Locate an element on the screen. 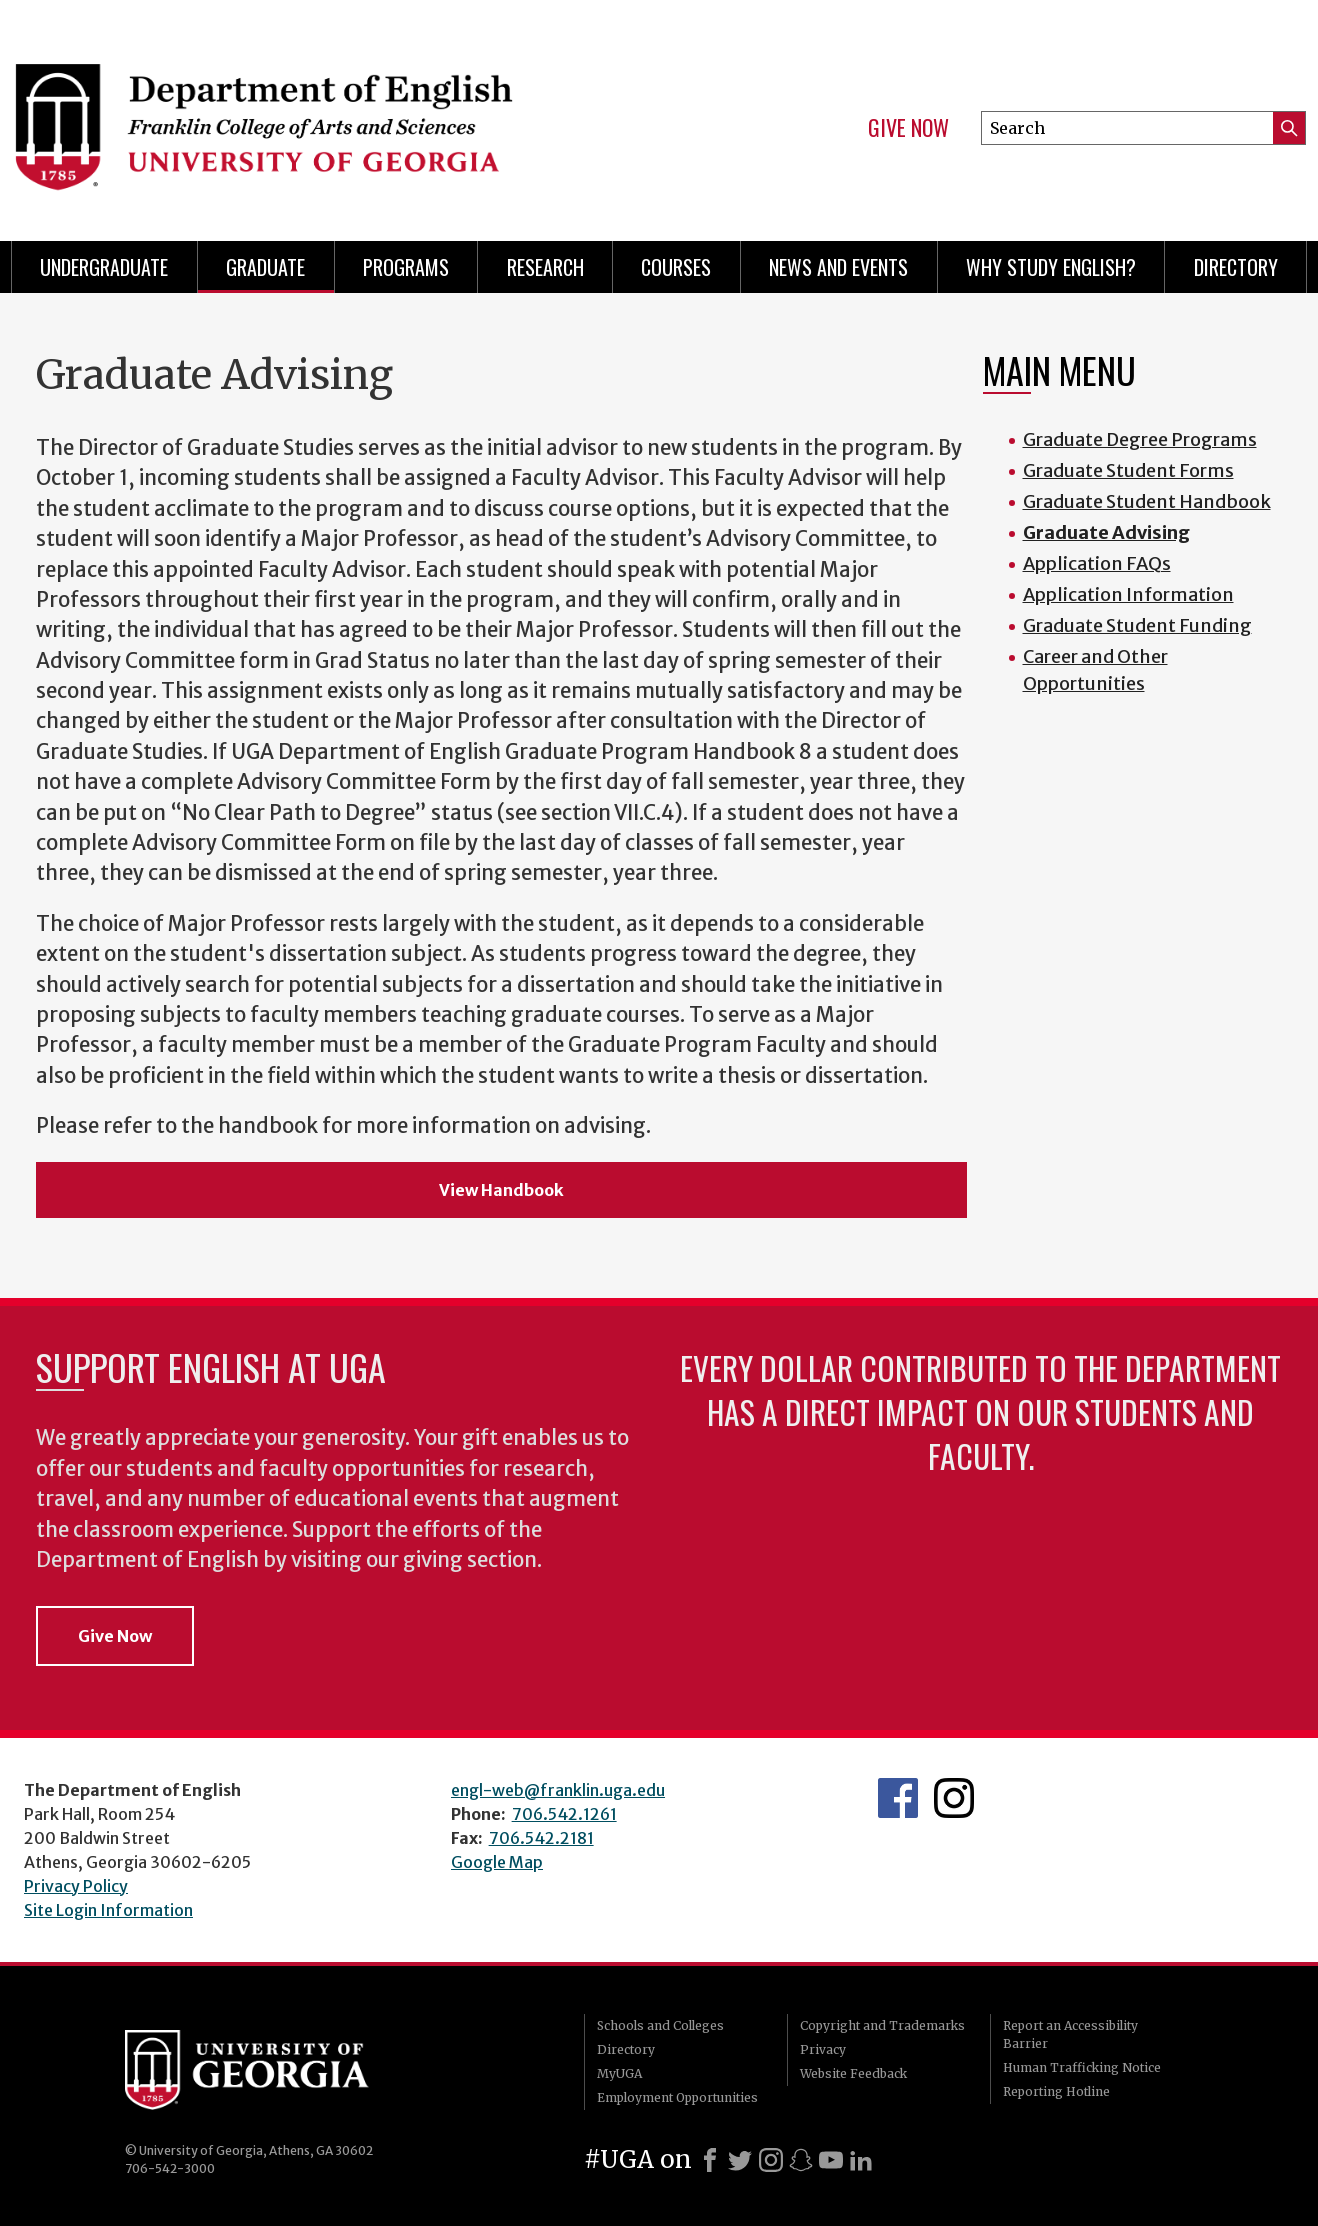 Image resolution: width=1318 pixels, height=2226 pixels. Programs is located at coordinates (406, 267).